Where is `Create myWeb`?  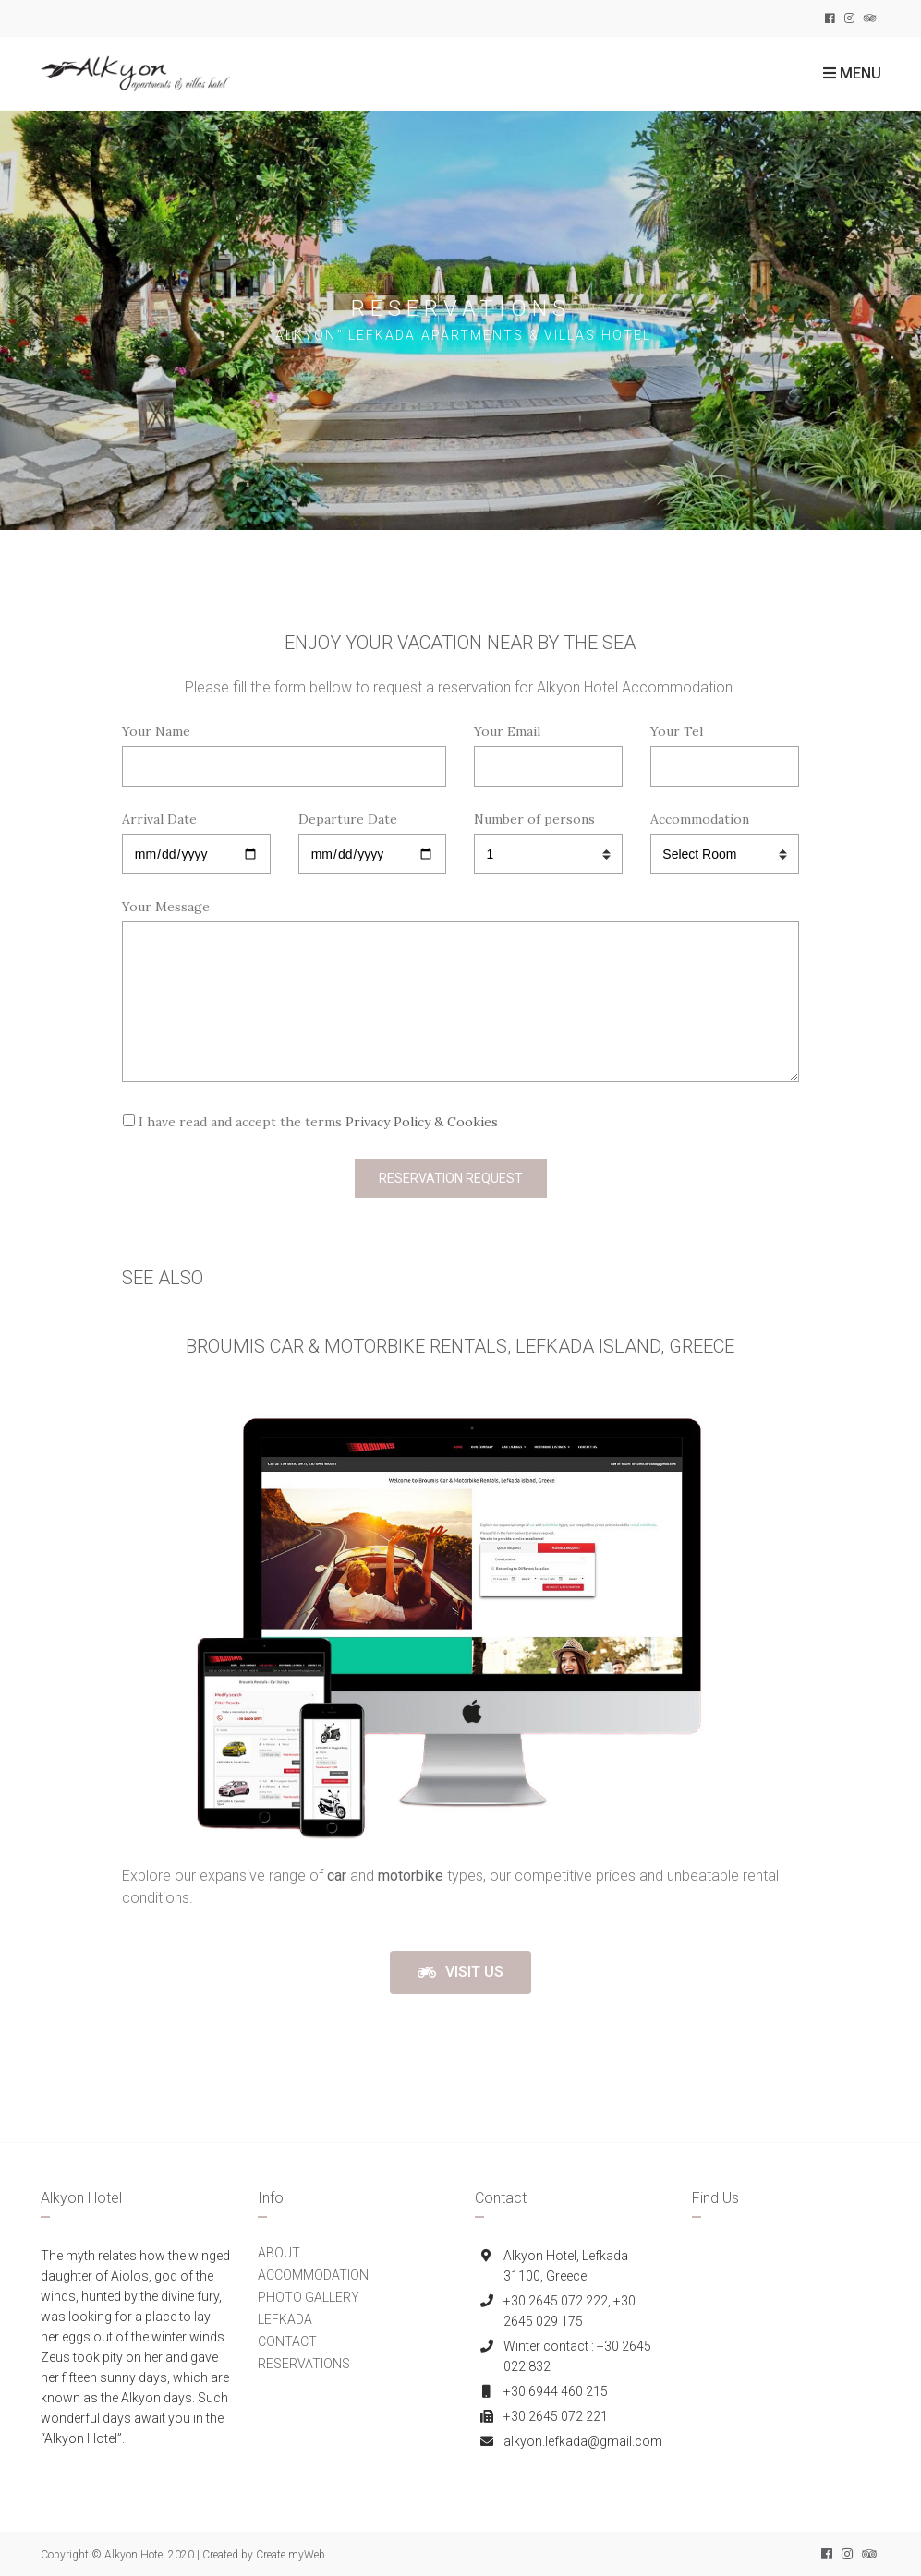
Create myWeb is located at coordinates (290, 2554).